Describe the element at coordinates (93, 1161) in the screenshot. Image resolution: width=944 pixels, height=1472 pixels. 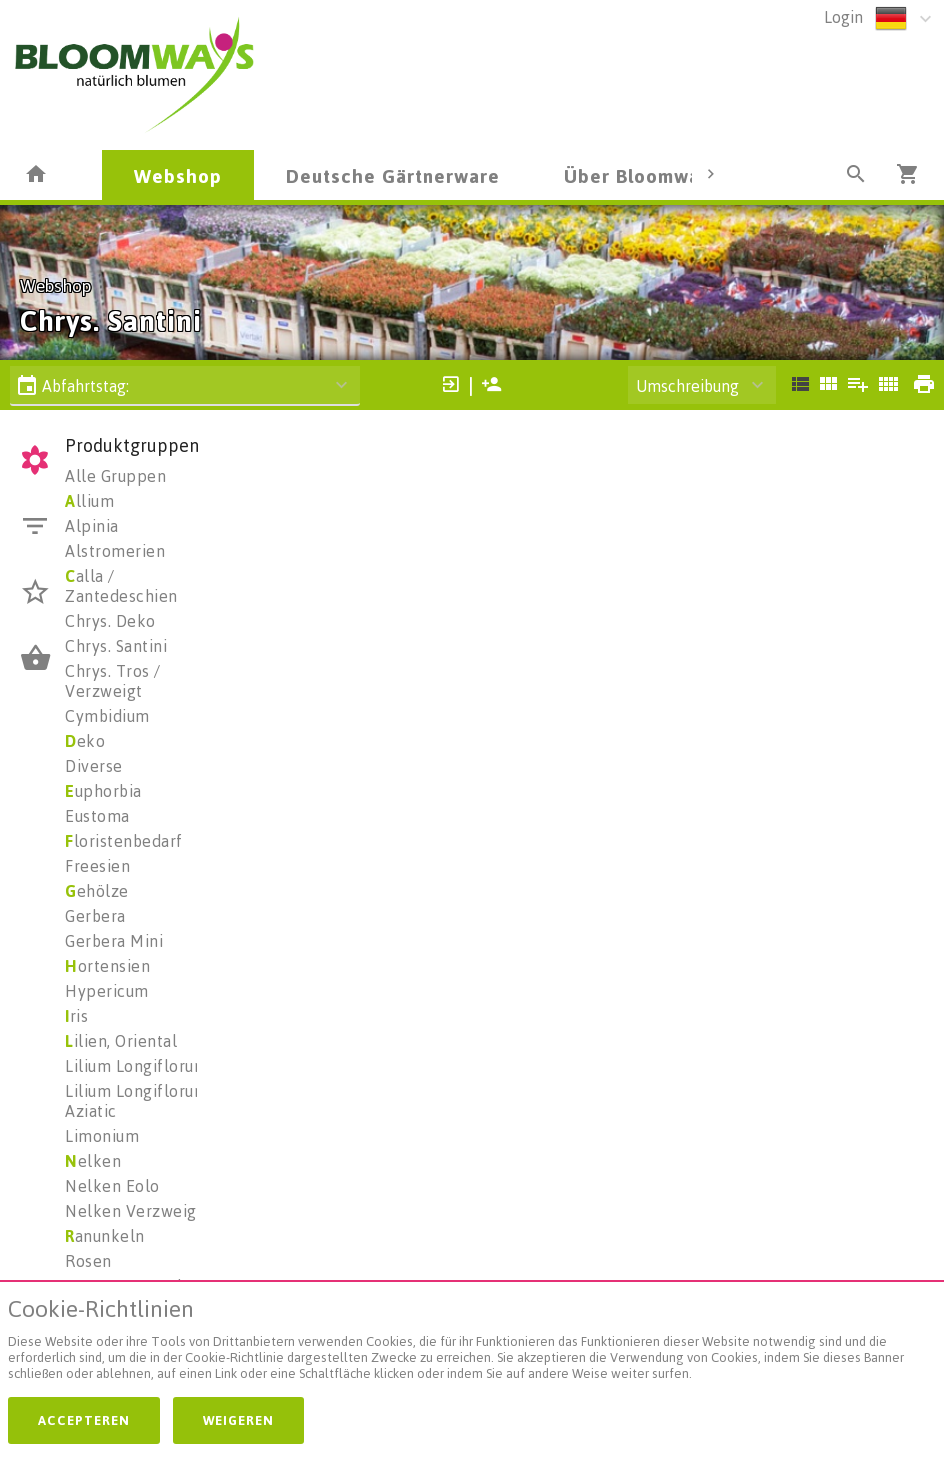
I see `elken` at that location.